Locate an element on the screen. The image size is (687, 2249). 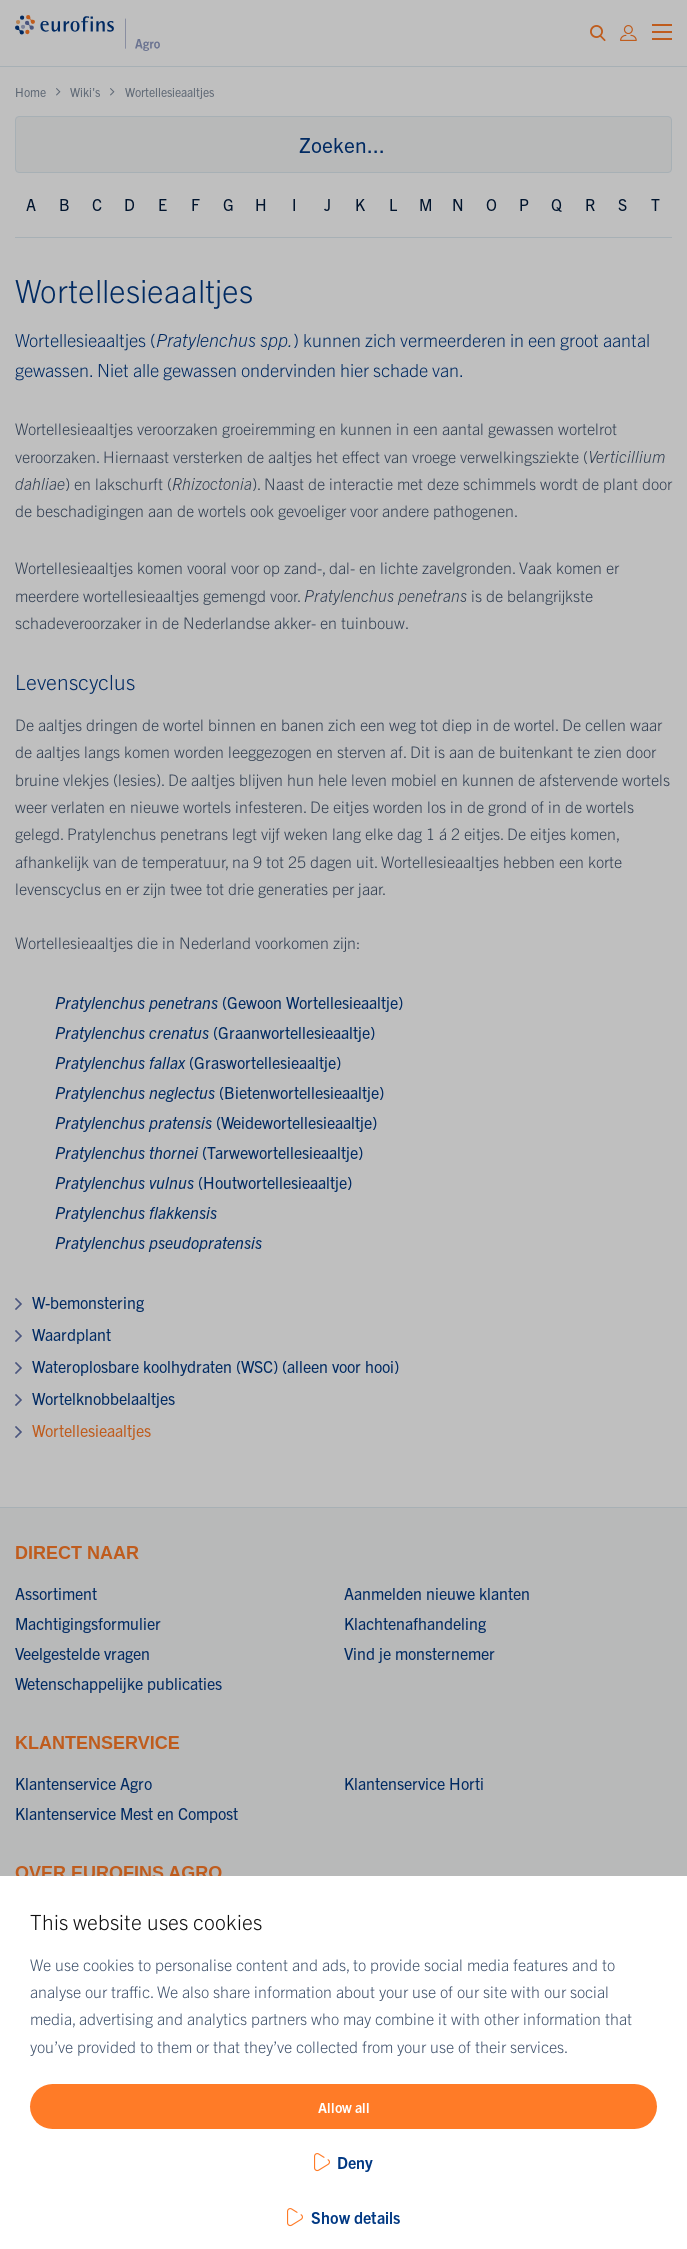
Wortellesieaaltjes is located at coordinates (91, 1430).